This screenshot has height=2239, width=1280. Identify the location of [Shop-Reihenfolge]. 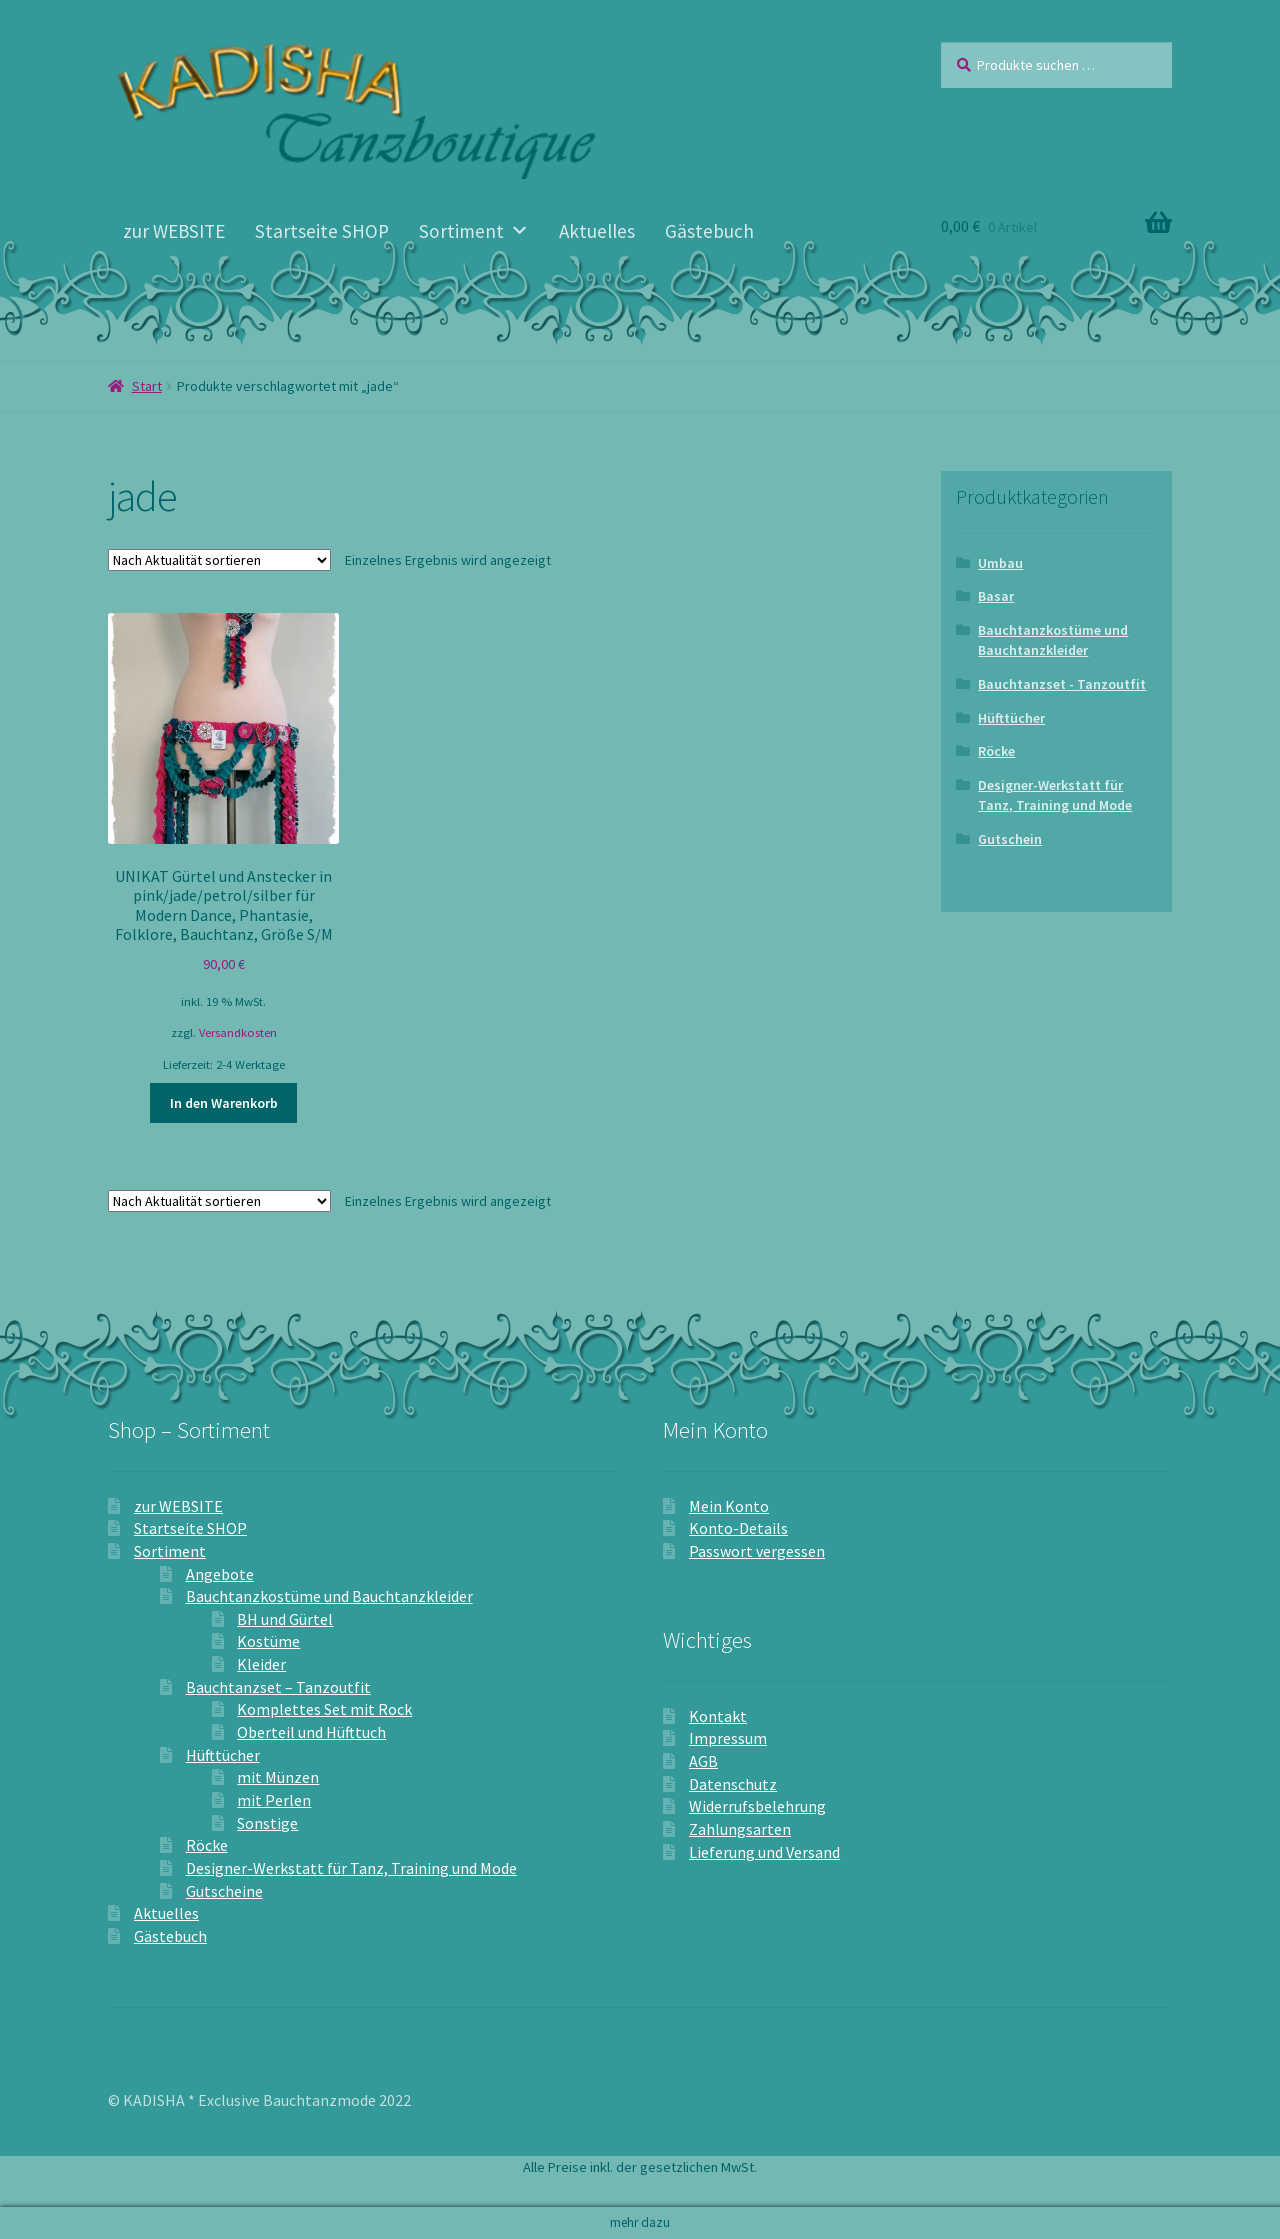
(219, 560).